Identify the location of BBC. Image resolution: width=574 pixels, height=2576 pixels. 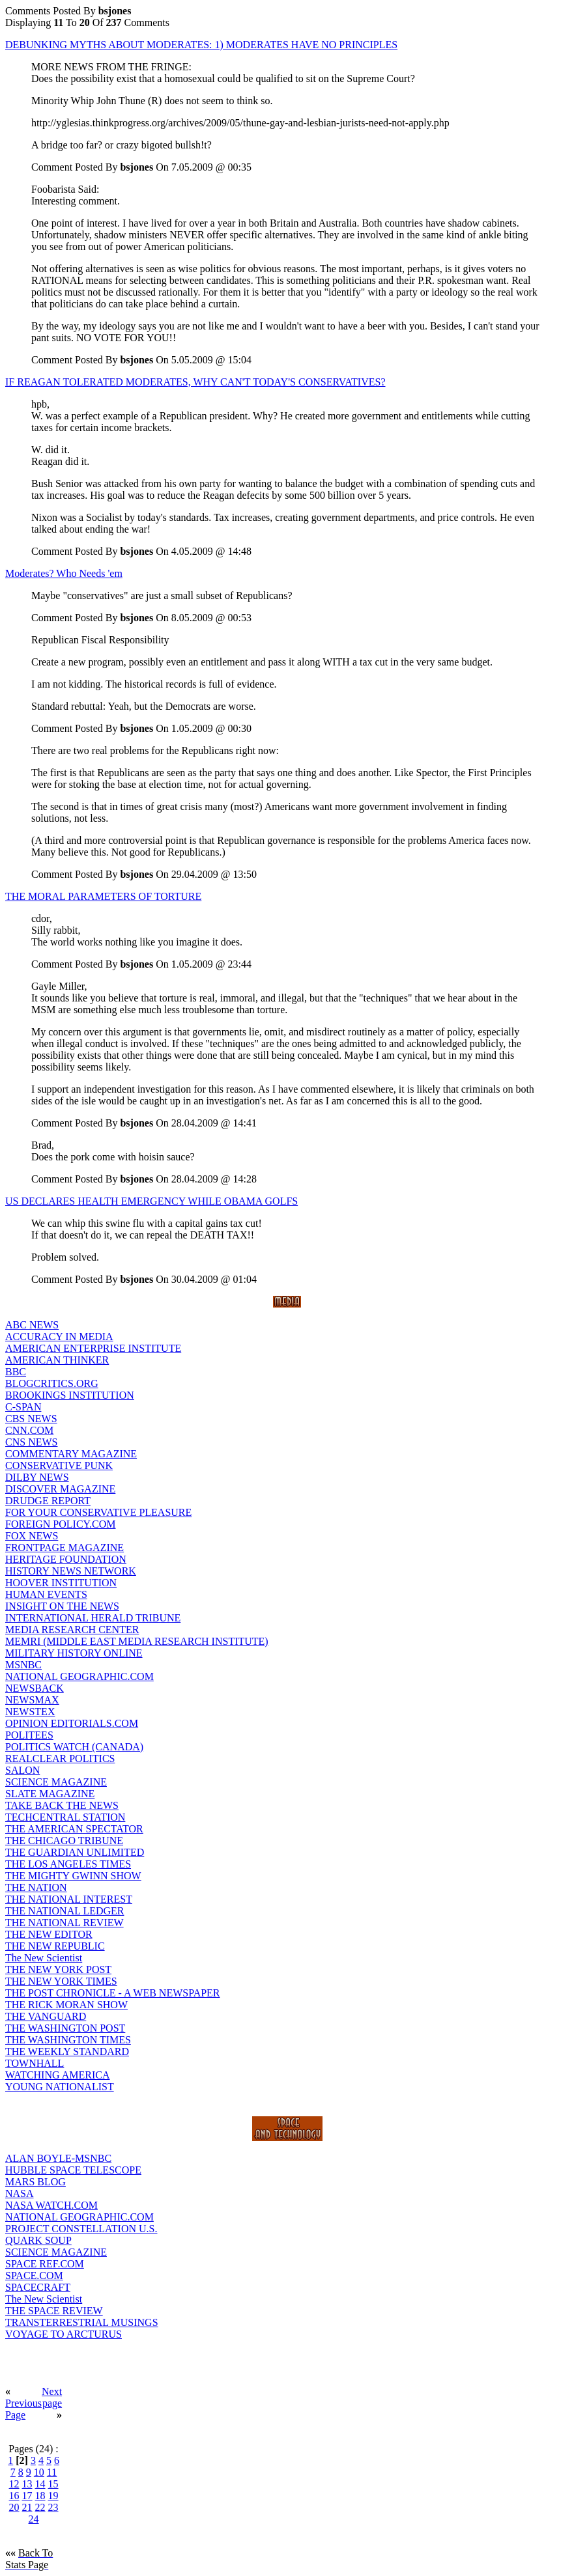
(15, 1371).